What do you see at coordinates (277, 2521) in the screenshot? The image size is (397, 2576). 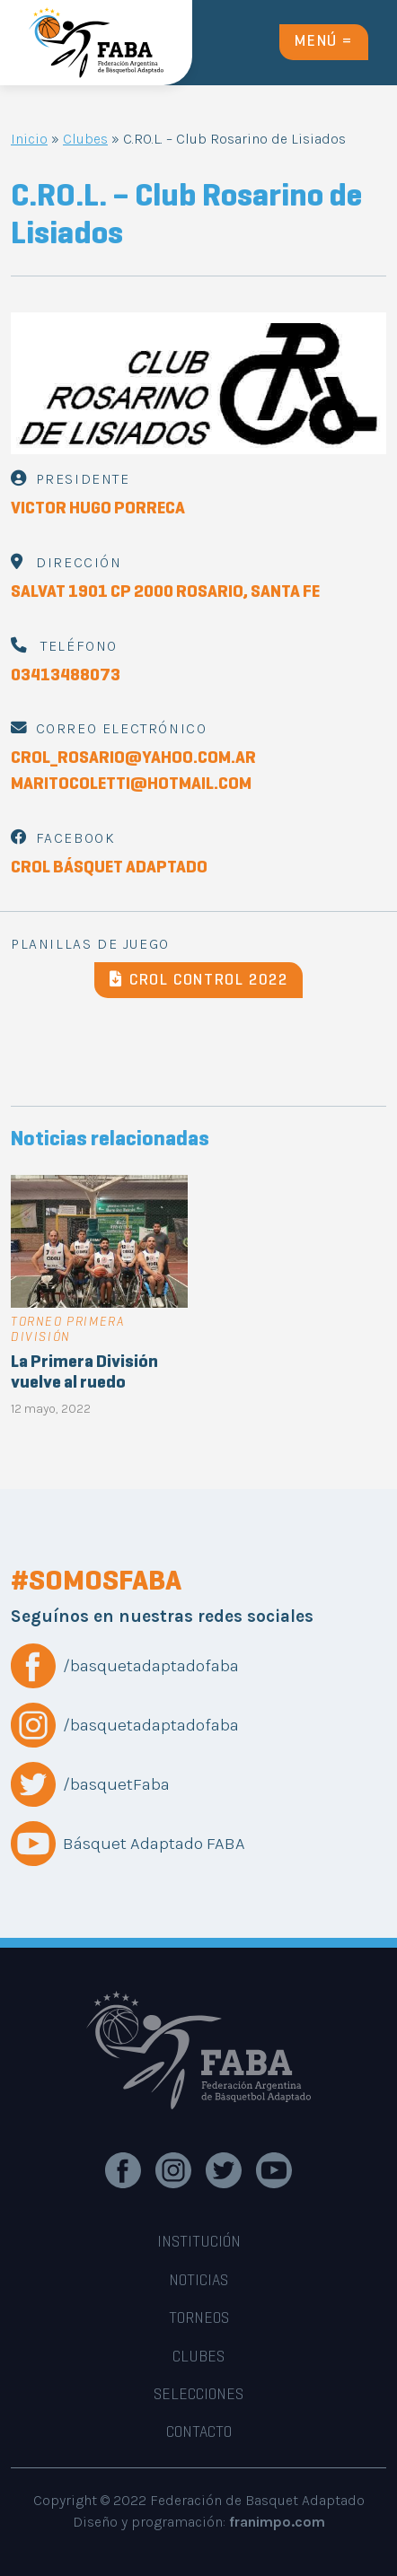 I see `franimpo.com` at bounding box center [277, 2521].